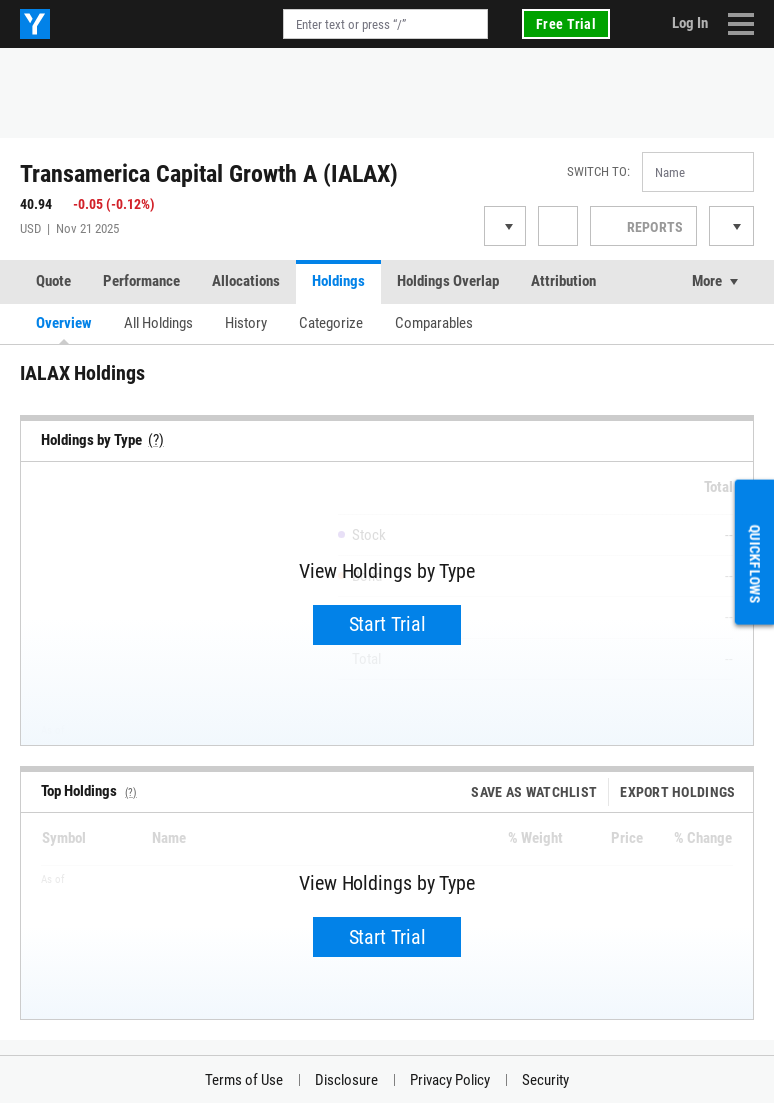 The width and height of the screenshot is (774, 1103). I want to click on Allocations, so click(246, 281).